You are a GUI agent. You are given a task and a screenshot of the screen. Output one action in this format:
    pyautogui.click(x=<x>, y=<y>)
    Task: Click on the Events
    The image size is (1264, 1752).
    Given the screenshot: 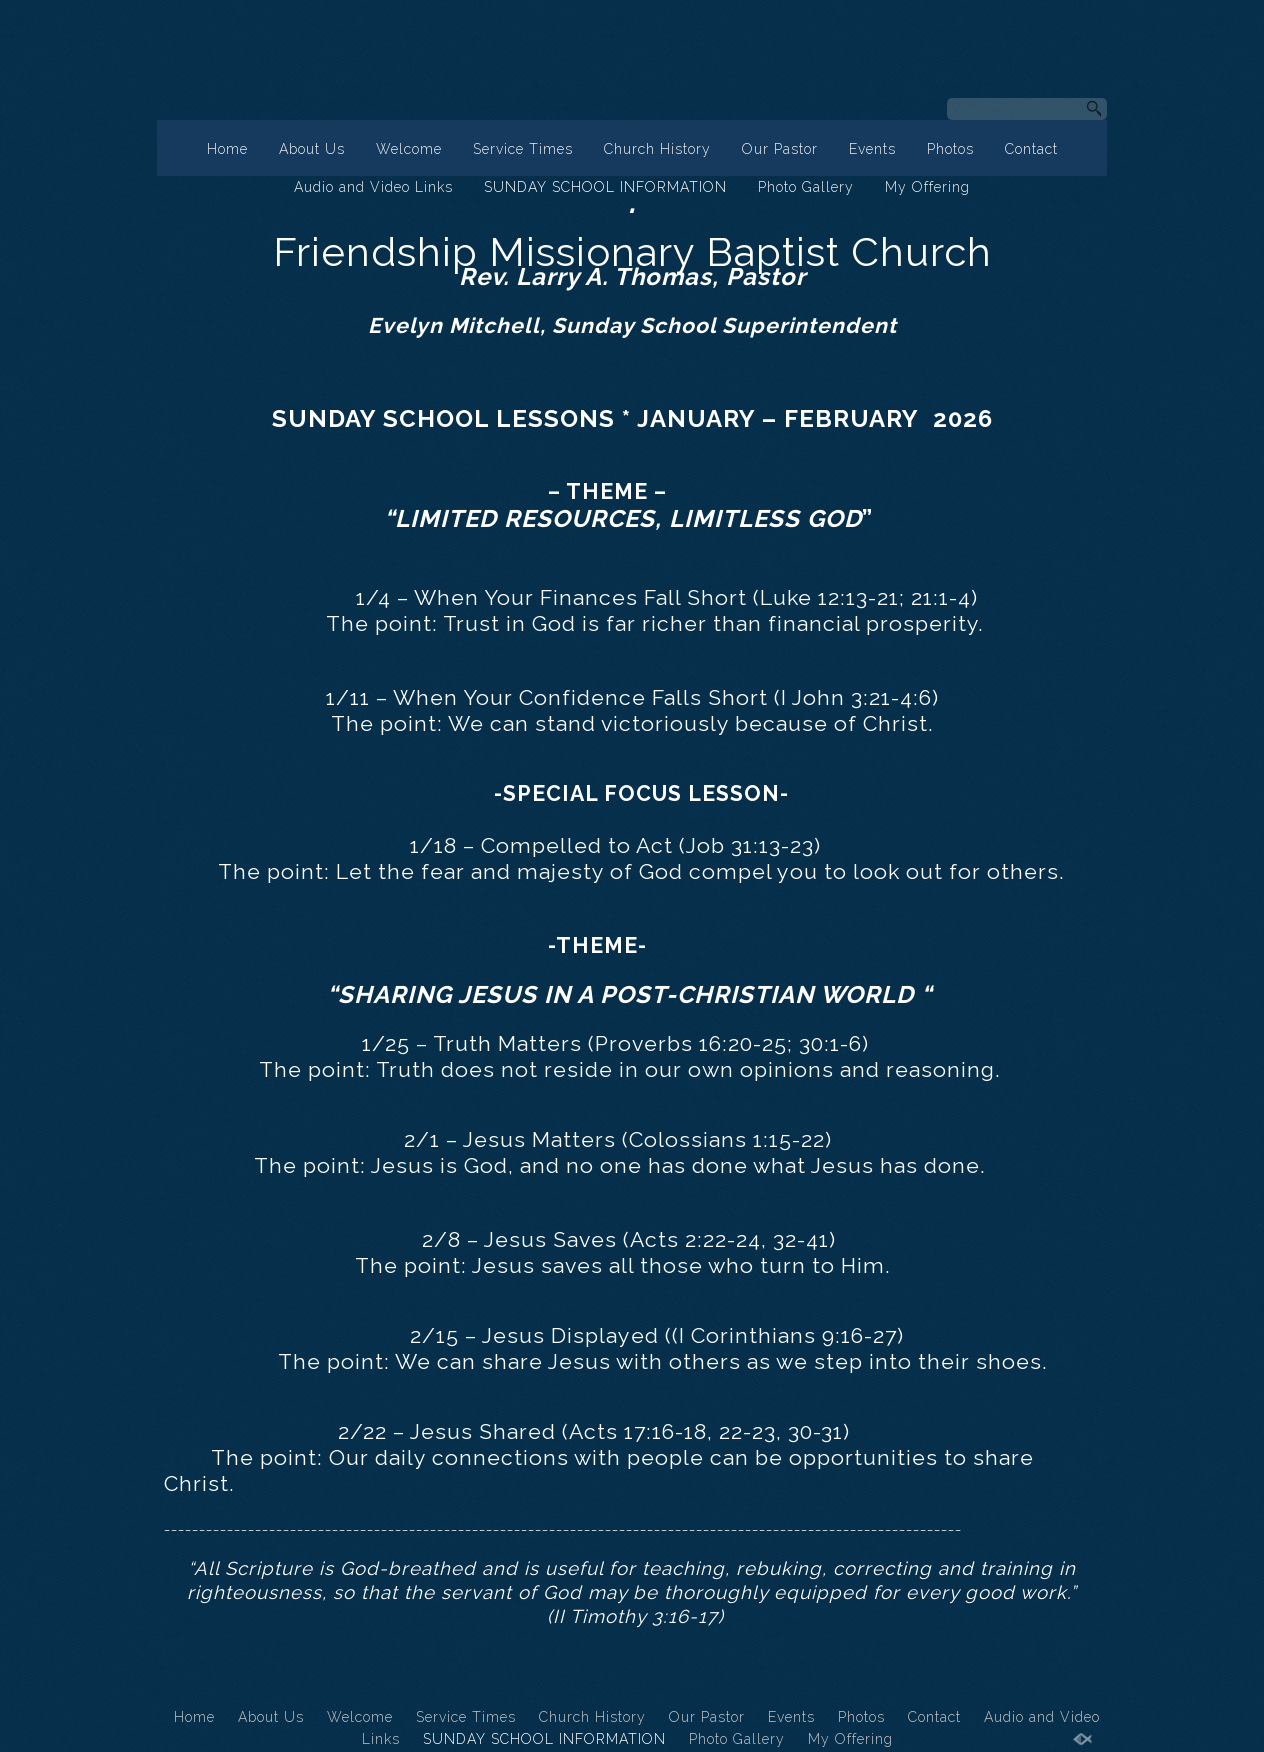 What is the action you would take?
    pyautogui.click(x=872, y=149)
    